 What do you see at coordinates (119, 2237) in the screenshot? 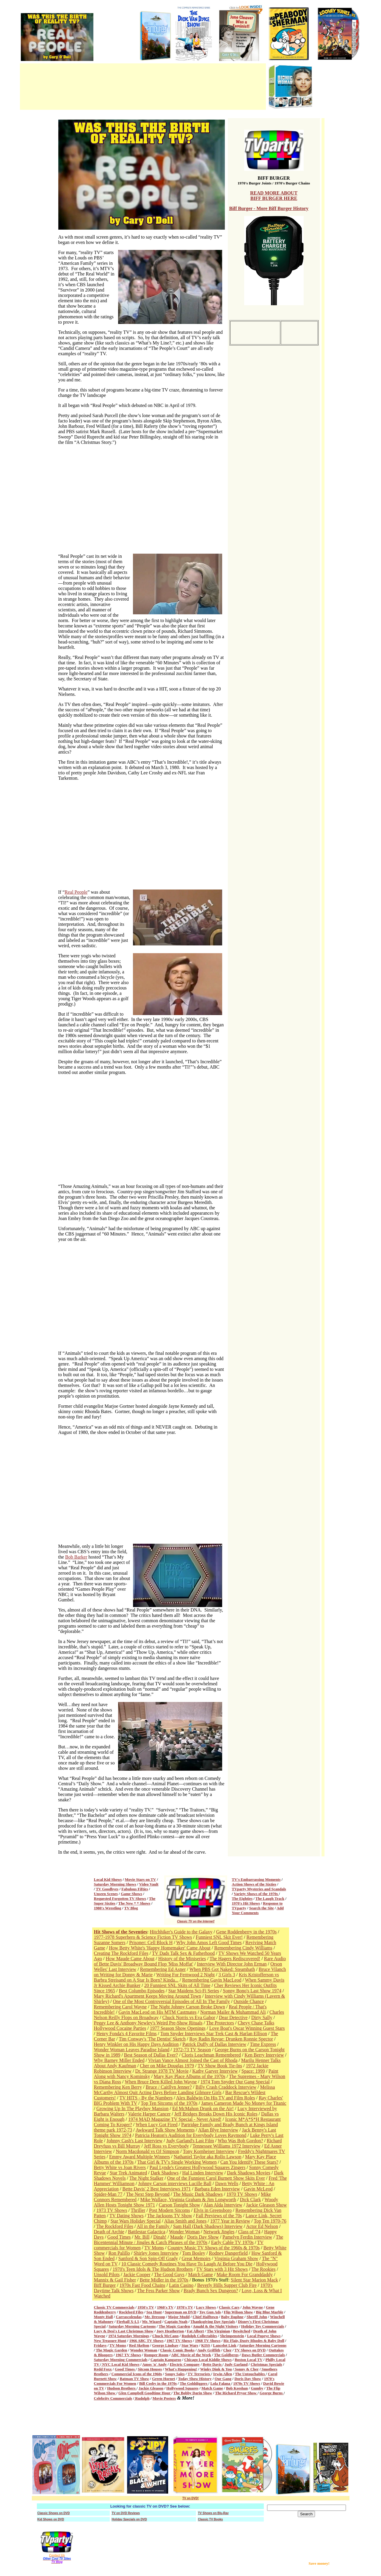
I see `Good Times` at bounding box center [119, 2237].